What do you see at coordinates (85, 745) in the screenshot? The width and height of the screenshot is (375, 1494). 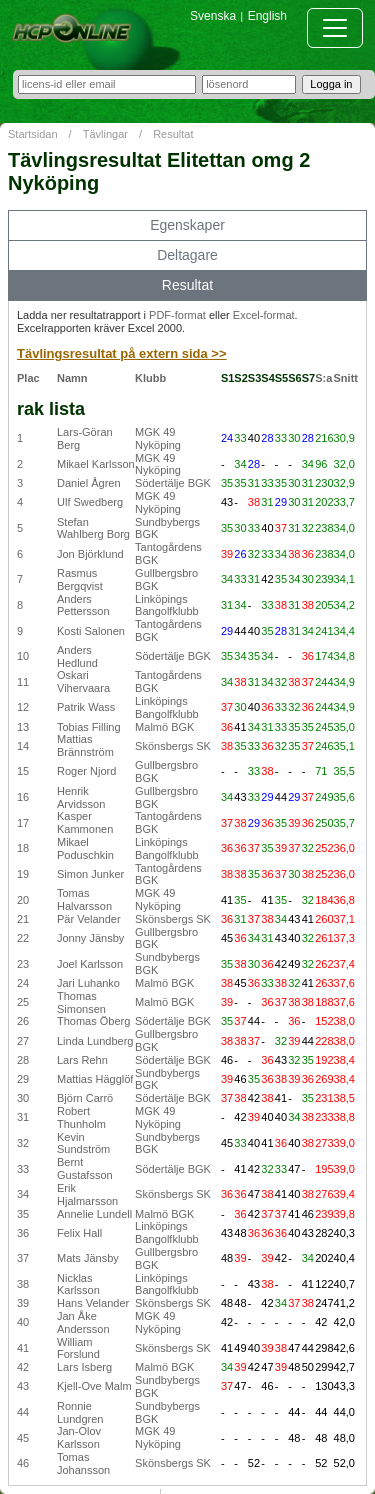 I see `Mattias Brännström` at bounding box center [85, 745].